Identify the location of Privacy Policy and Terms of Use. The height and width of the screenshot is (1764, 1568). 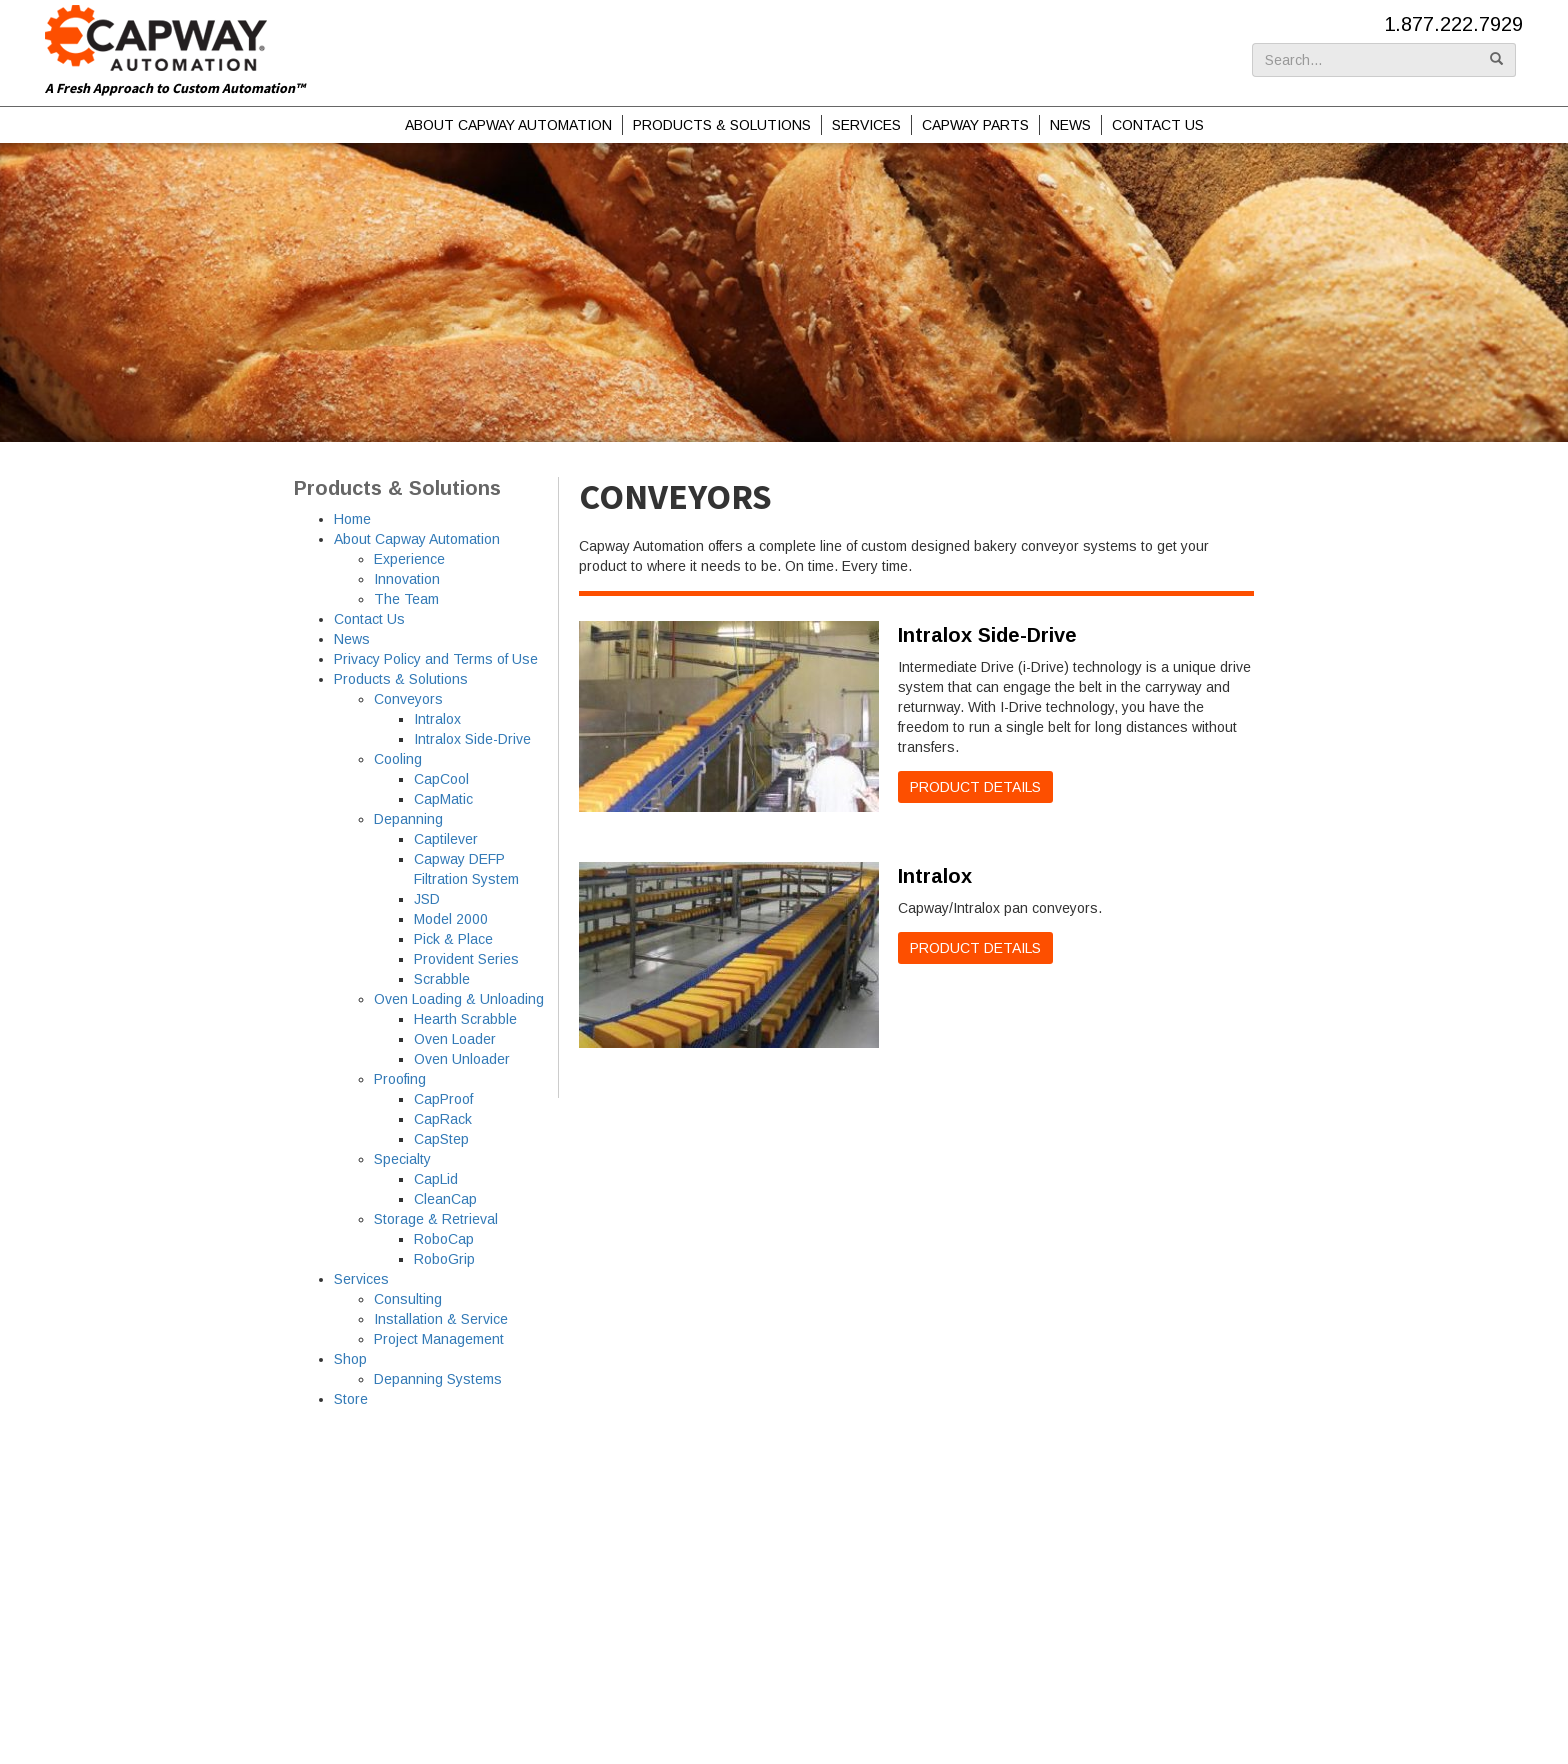
(436, 659).